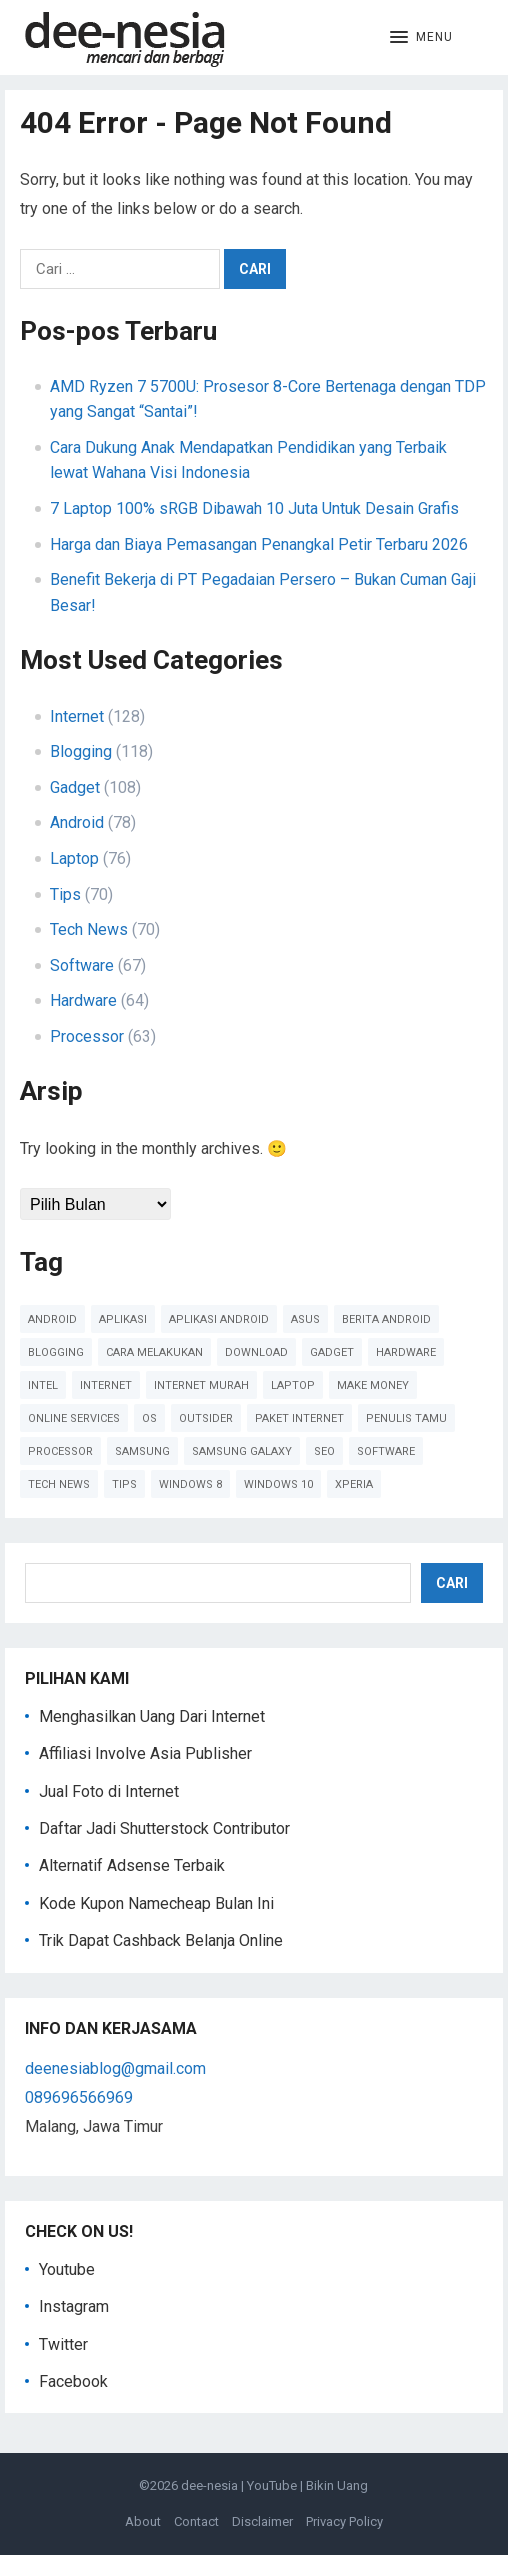  What do you see at coordinates (386, 1451) in the screenshot?
I see `Software [Software (60 item)]` at bounding box center [386, 1451].